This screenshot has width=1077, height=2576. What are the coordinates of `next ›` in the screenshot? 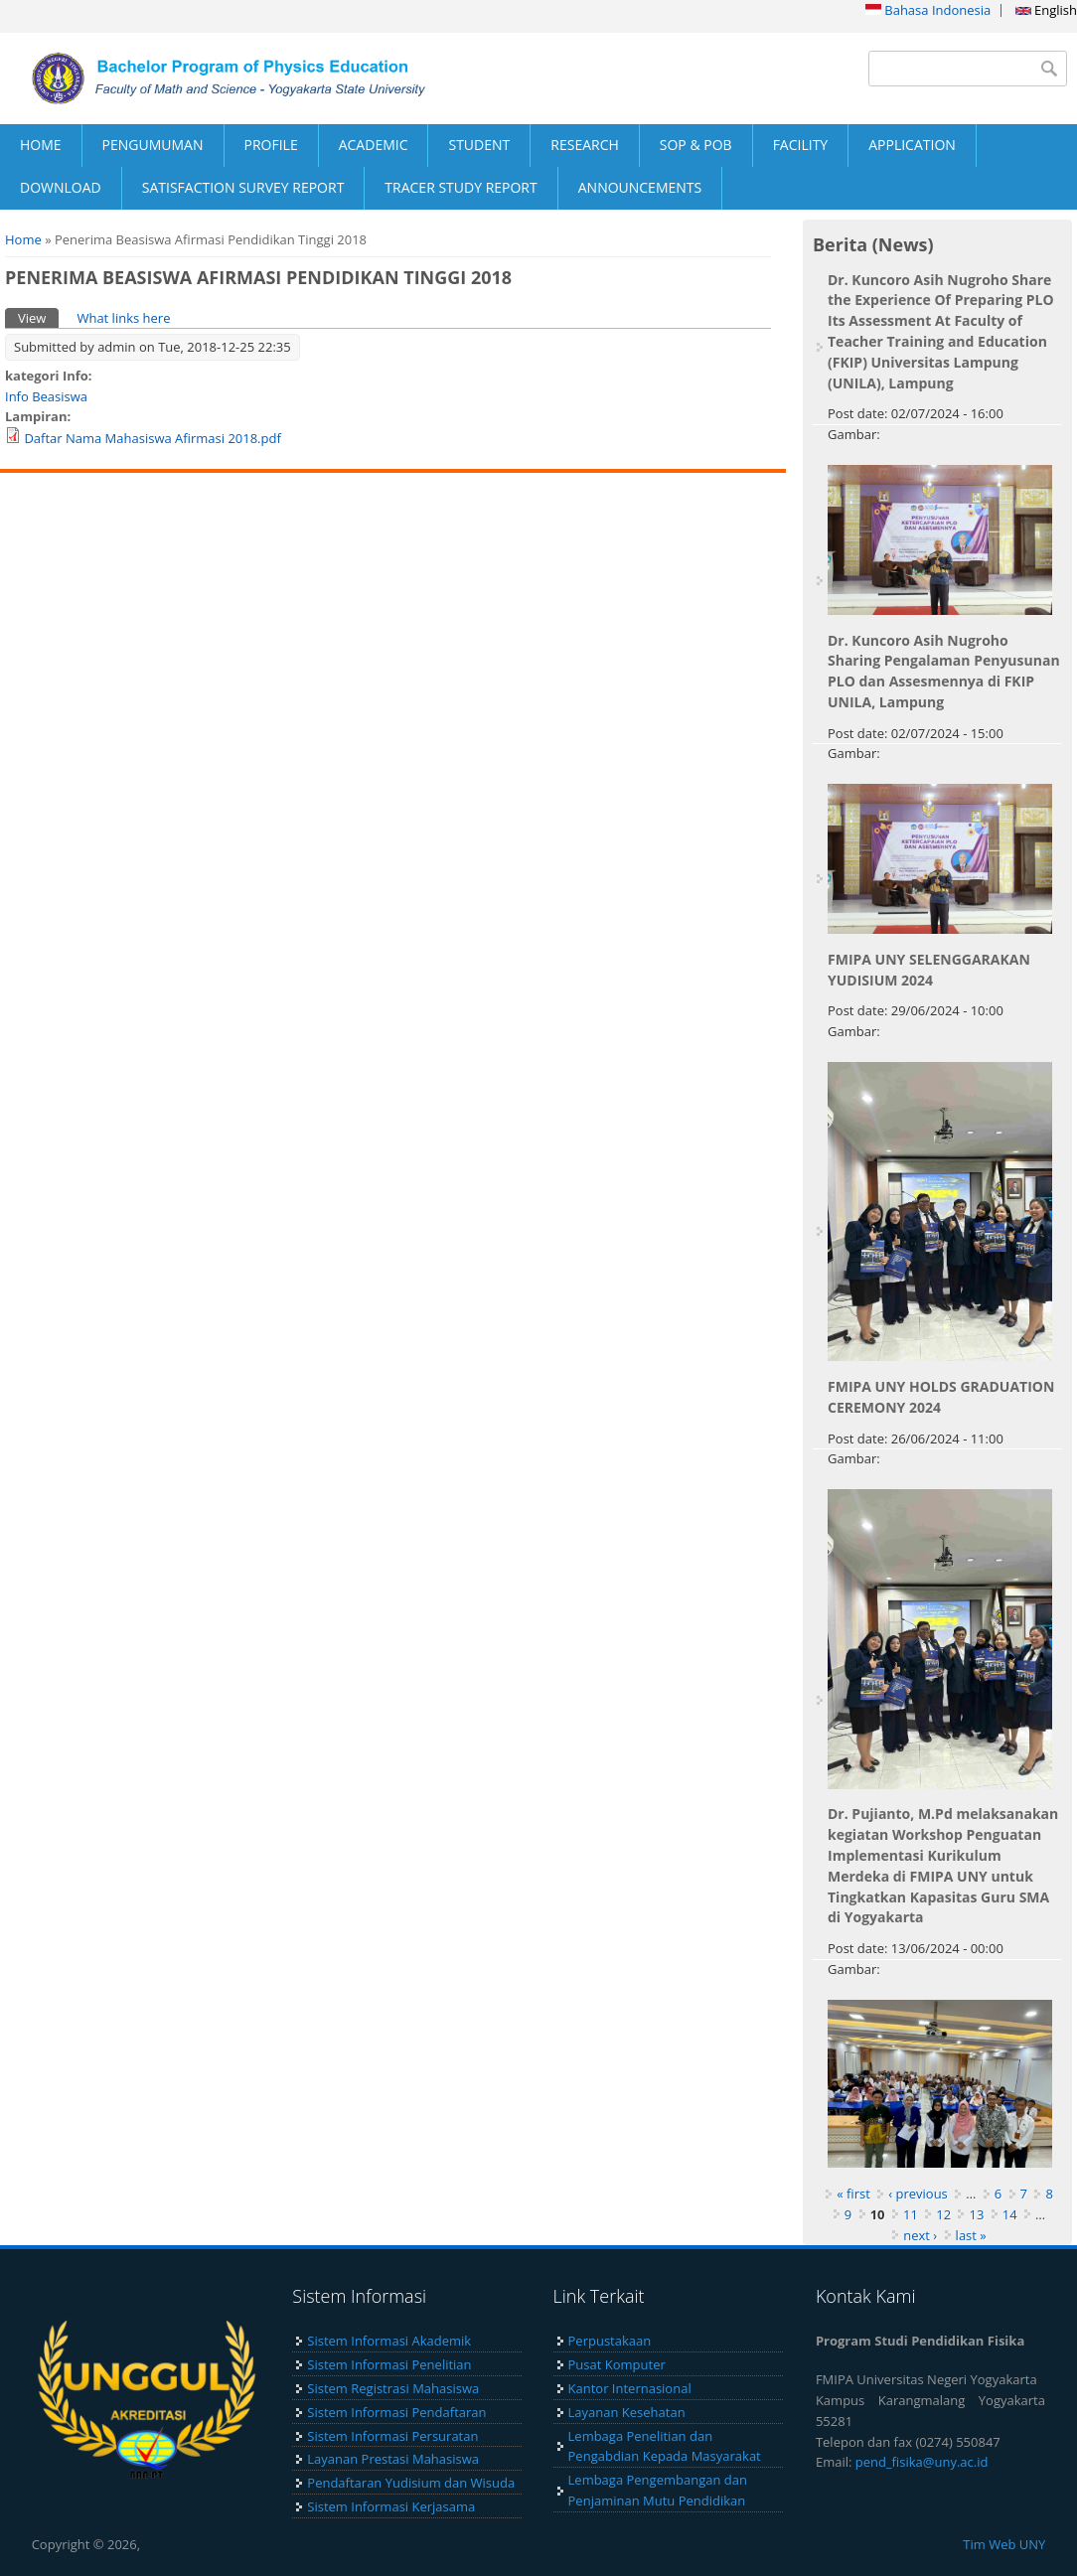 It's located at (920, 2235).